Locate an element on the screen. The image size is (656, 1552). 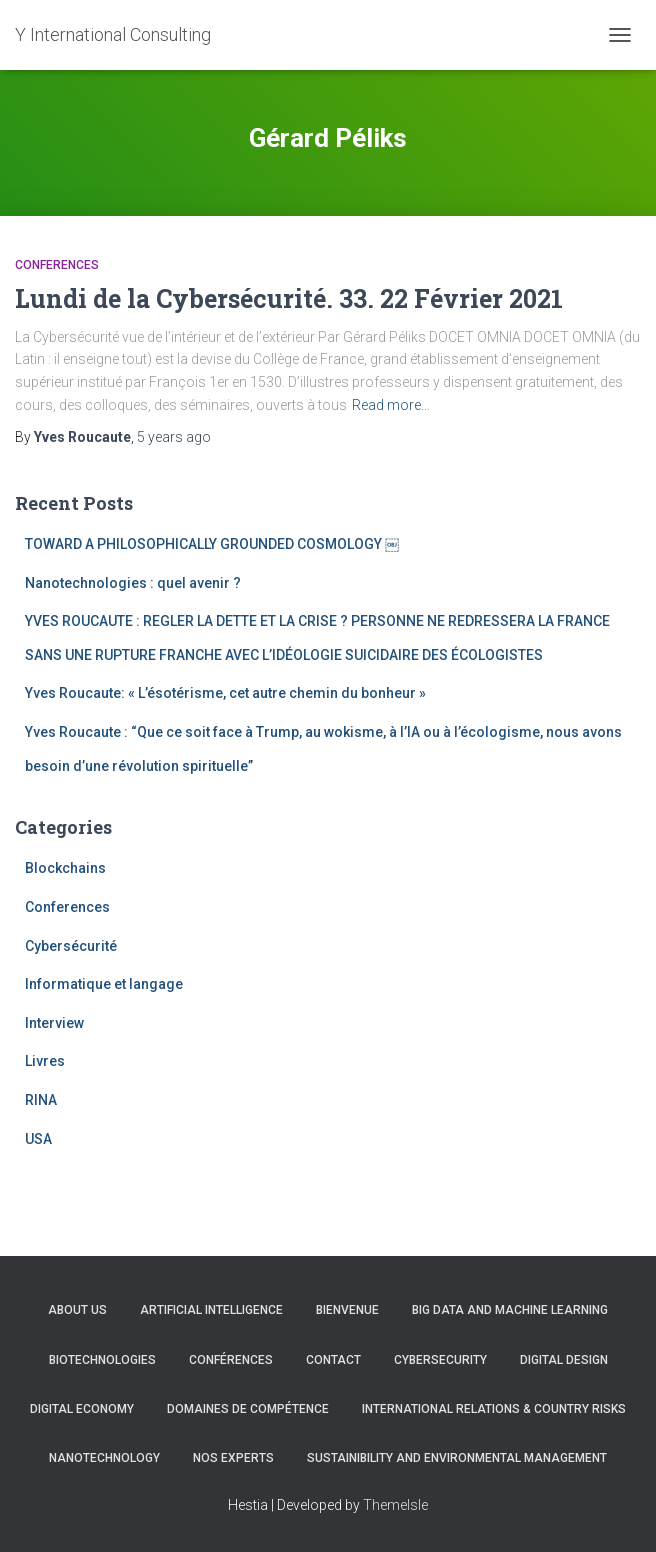
ThemeIsle is located at coordinates (395, 1505).